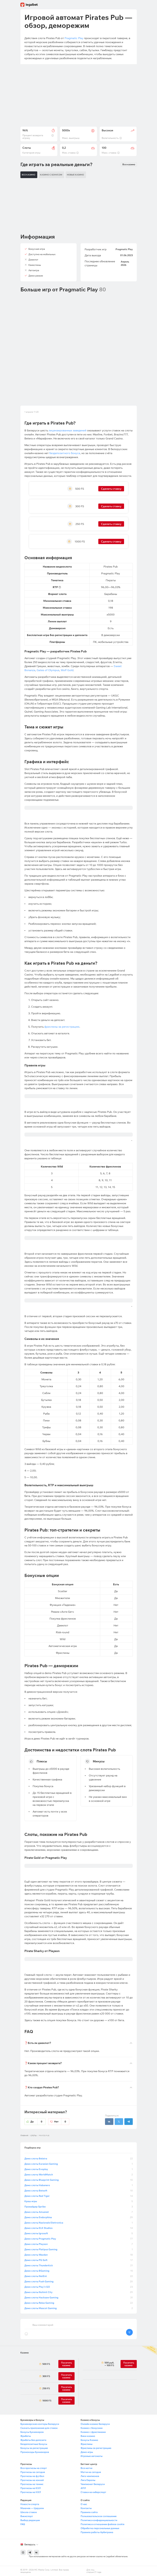 The image size is (157, 2576). Describe the element at coordinates (93, 2492) in the screenshot. I see `Ставки на киберспорт` at that location.